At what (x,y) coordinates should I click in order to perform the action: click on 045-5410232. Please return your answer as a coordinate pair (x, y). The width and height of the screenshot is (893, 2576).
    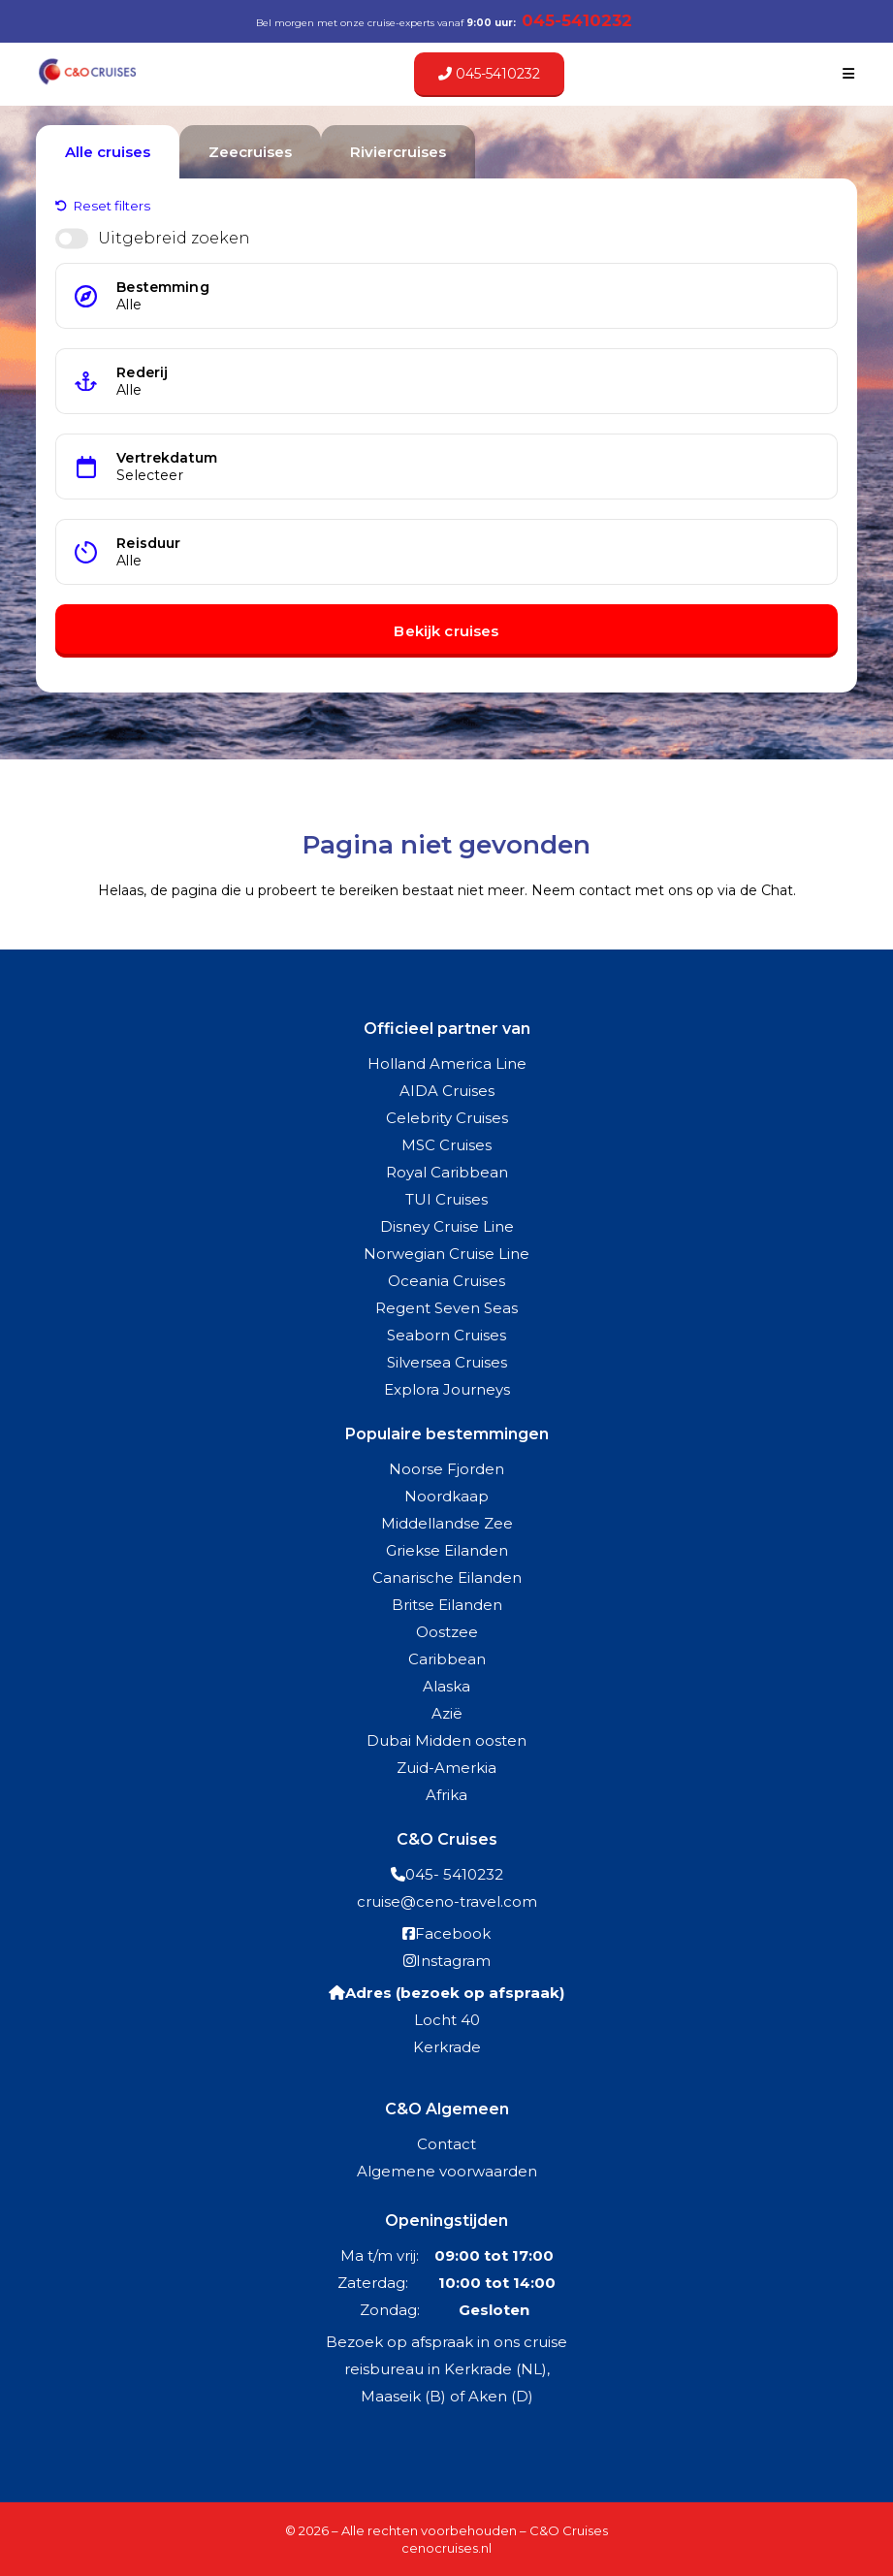
    Looking at the image, I should click on (489, 73).